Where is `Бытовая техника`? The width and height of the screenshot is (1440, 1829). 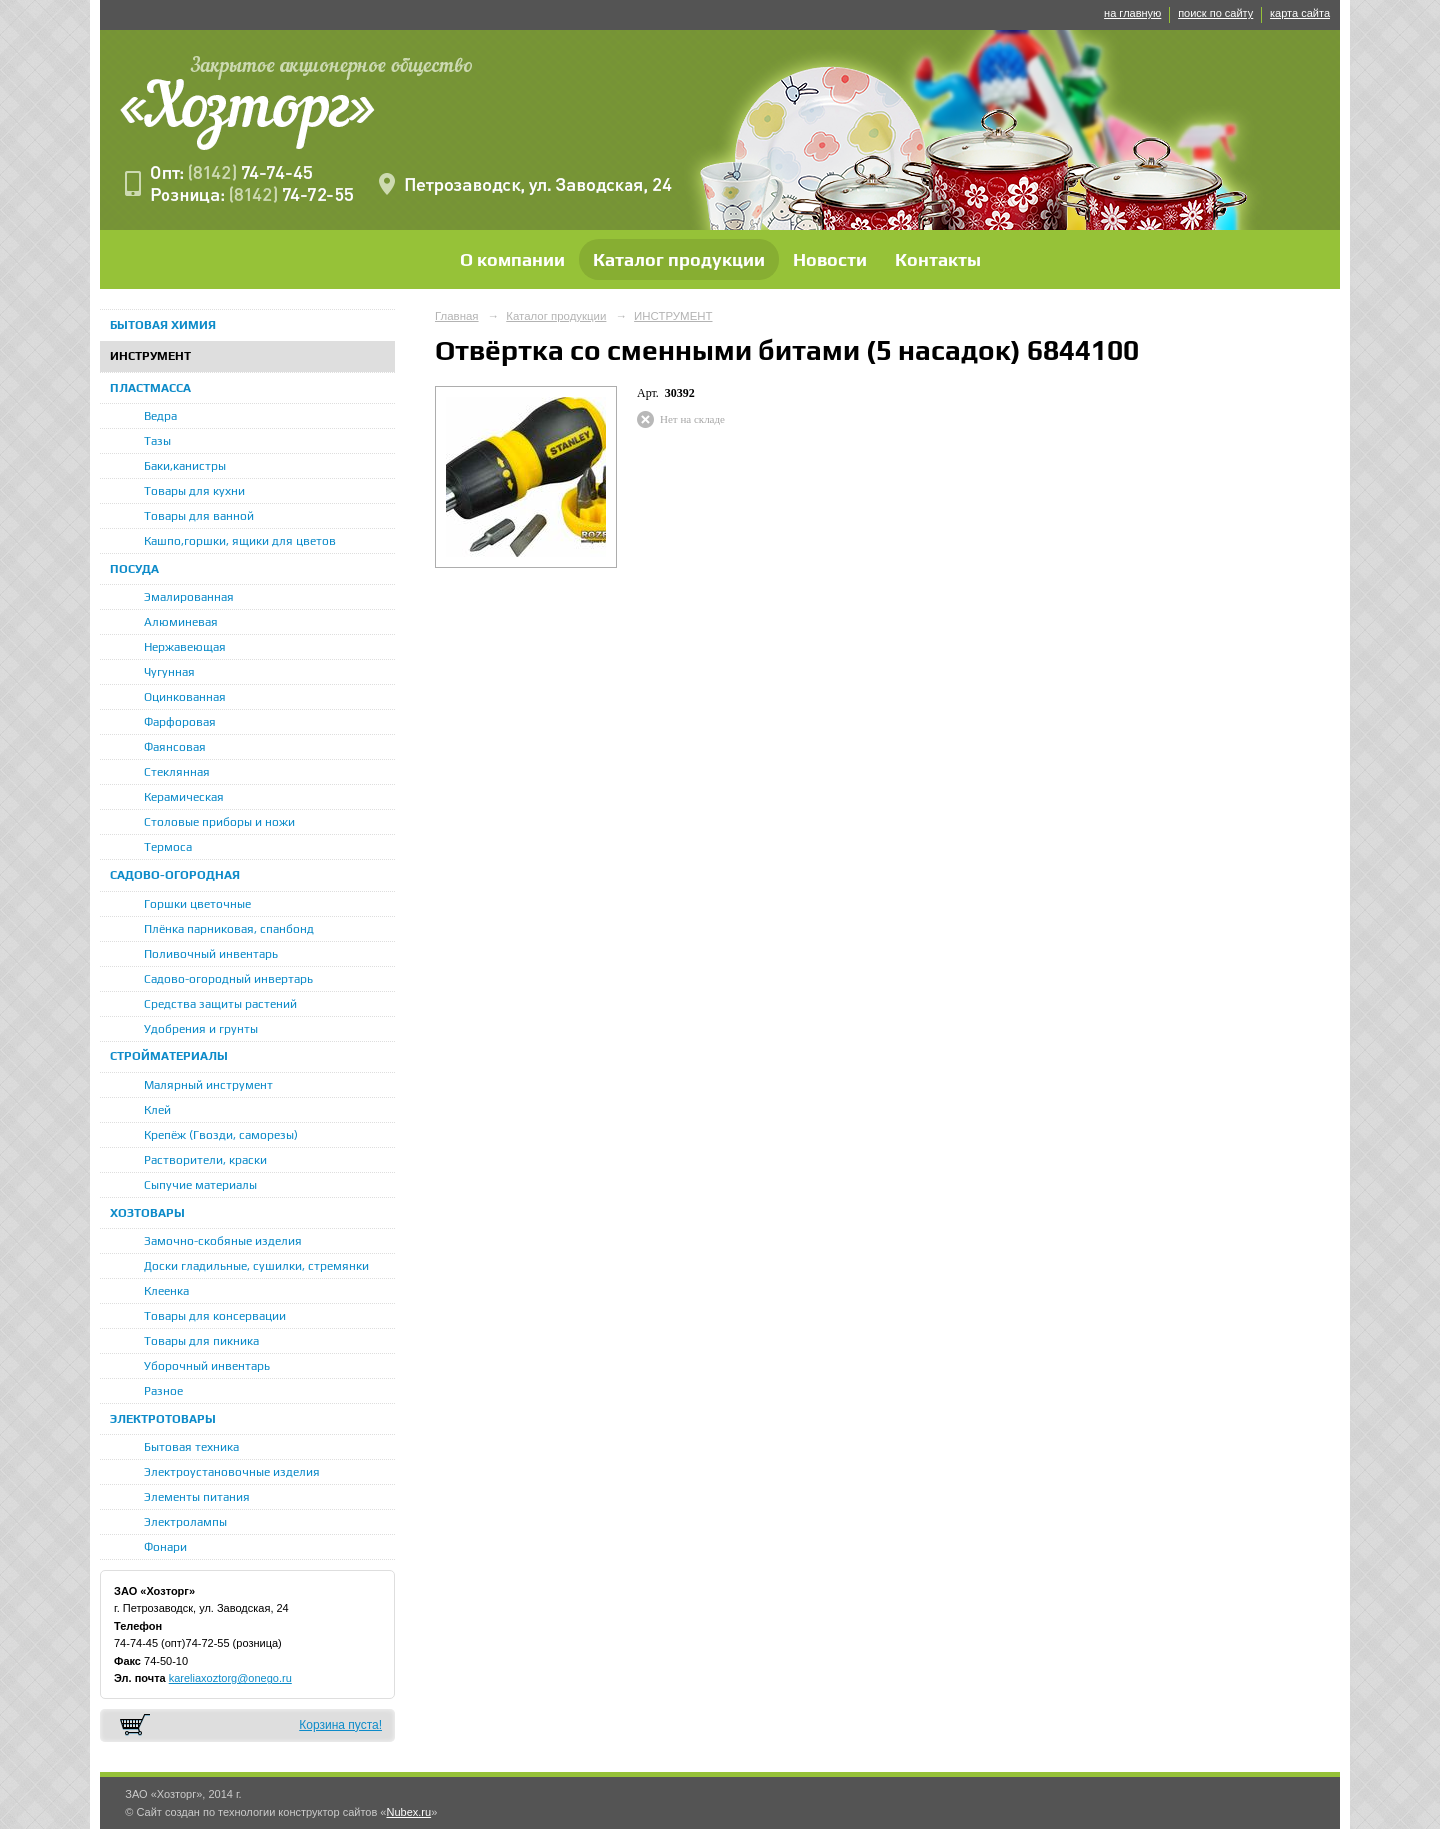
Бытовая техника is located at coordinates (191, 1447).